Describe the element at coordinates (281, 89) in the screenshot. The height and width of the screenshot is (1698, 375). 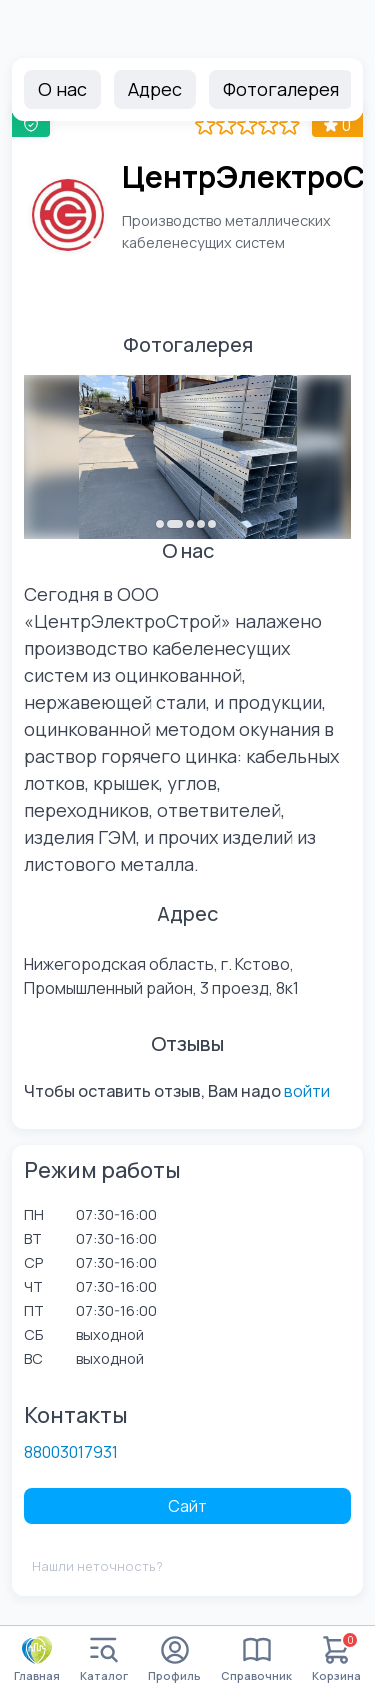
I see `Фотогалерея` at that location.